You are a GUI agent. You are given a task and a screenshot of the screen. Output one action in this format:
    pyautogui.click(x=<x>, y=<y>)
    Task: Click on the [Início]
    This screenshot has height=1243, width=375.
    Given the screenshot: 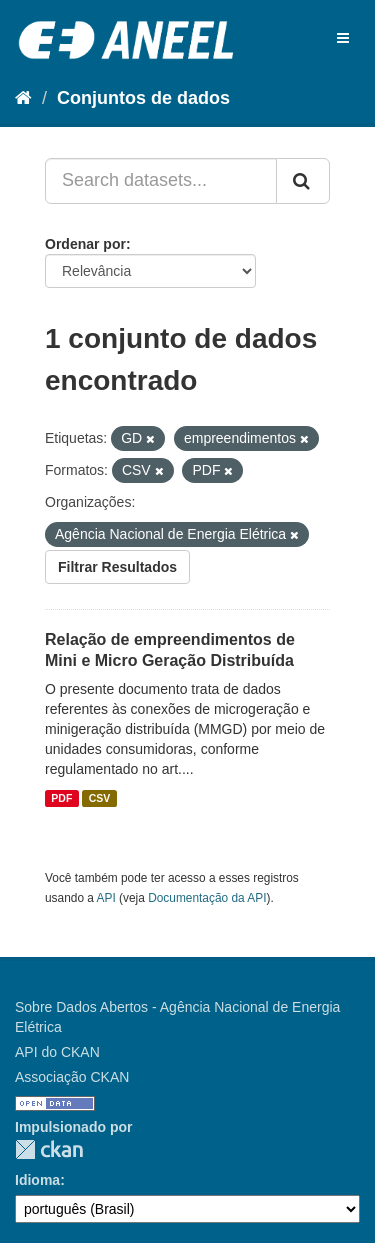 What is the action you would take?
    pyautogui.click(x=23, y=98)
    